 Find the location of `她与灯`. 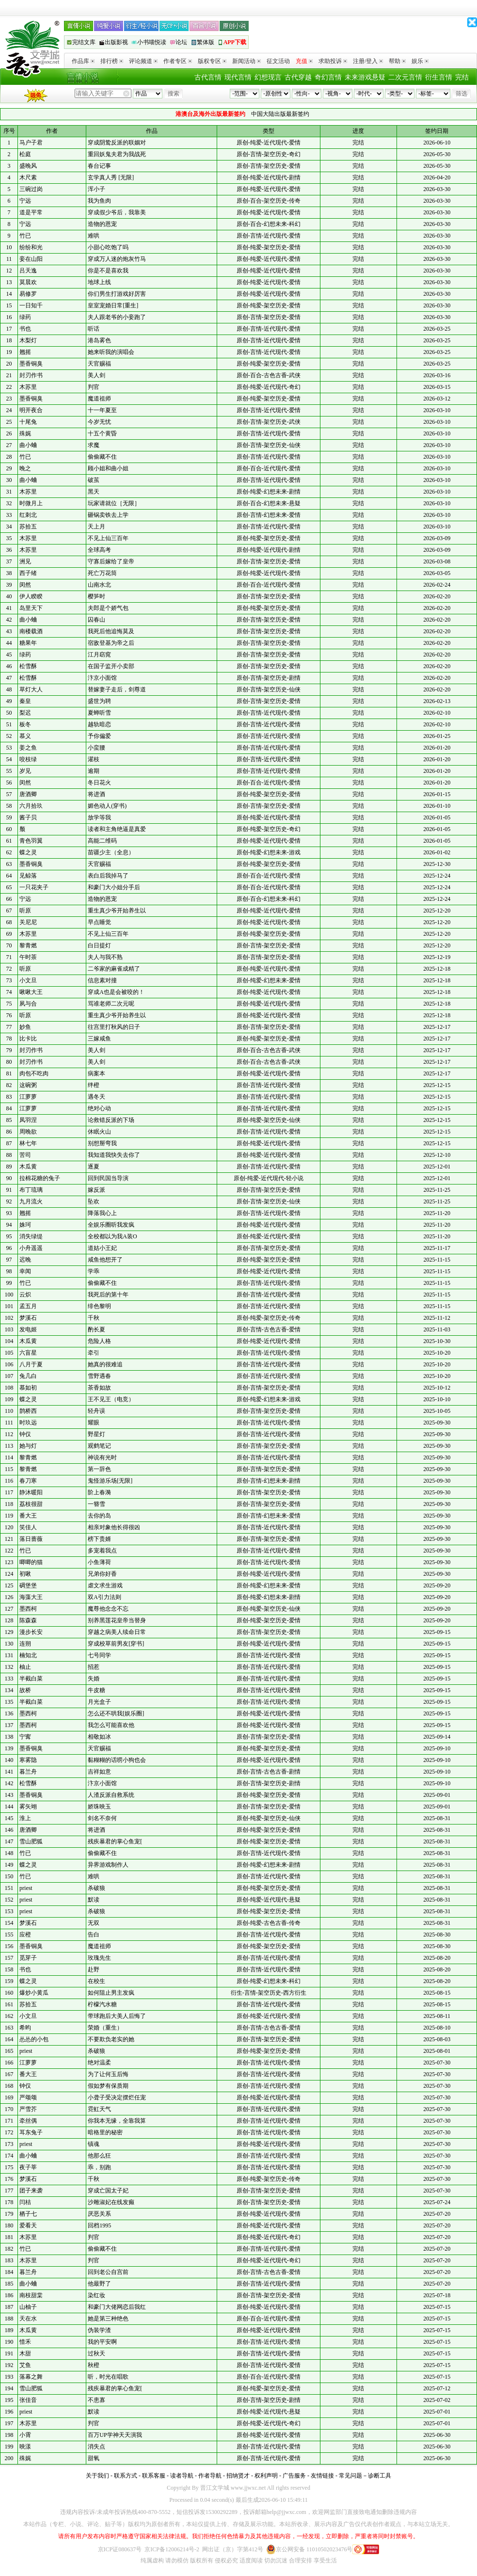

她与灯 is located at coordinates (28, 1445).